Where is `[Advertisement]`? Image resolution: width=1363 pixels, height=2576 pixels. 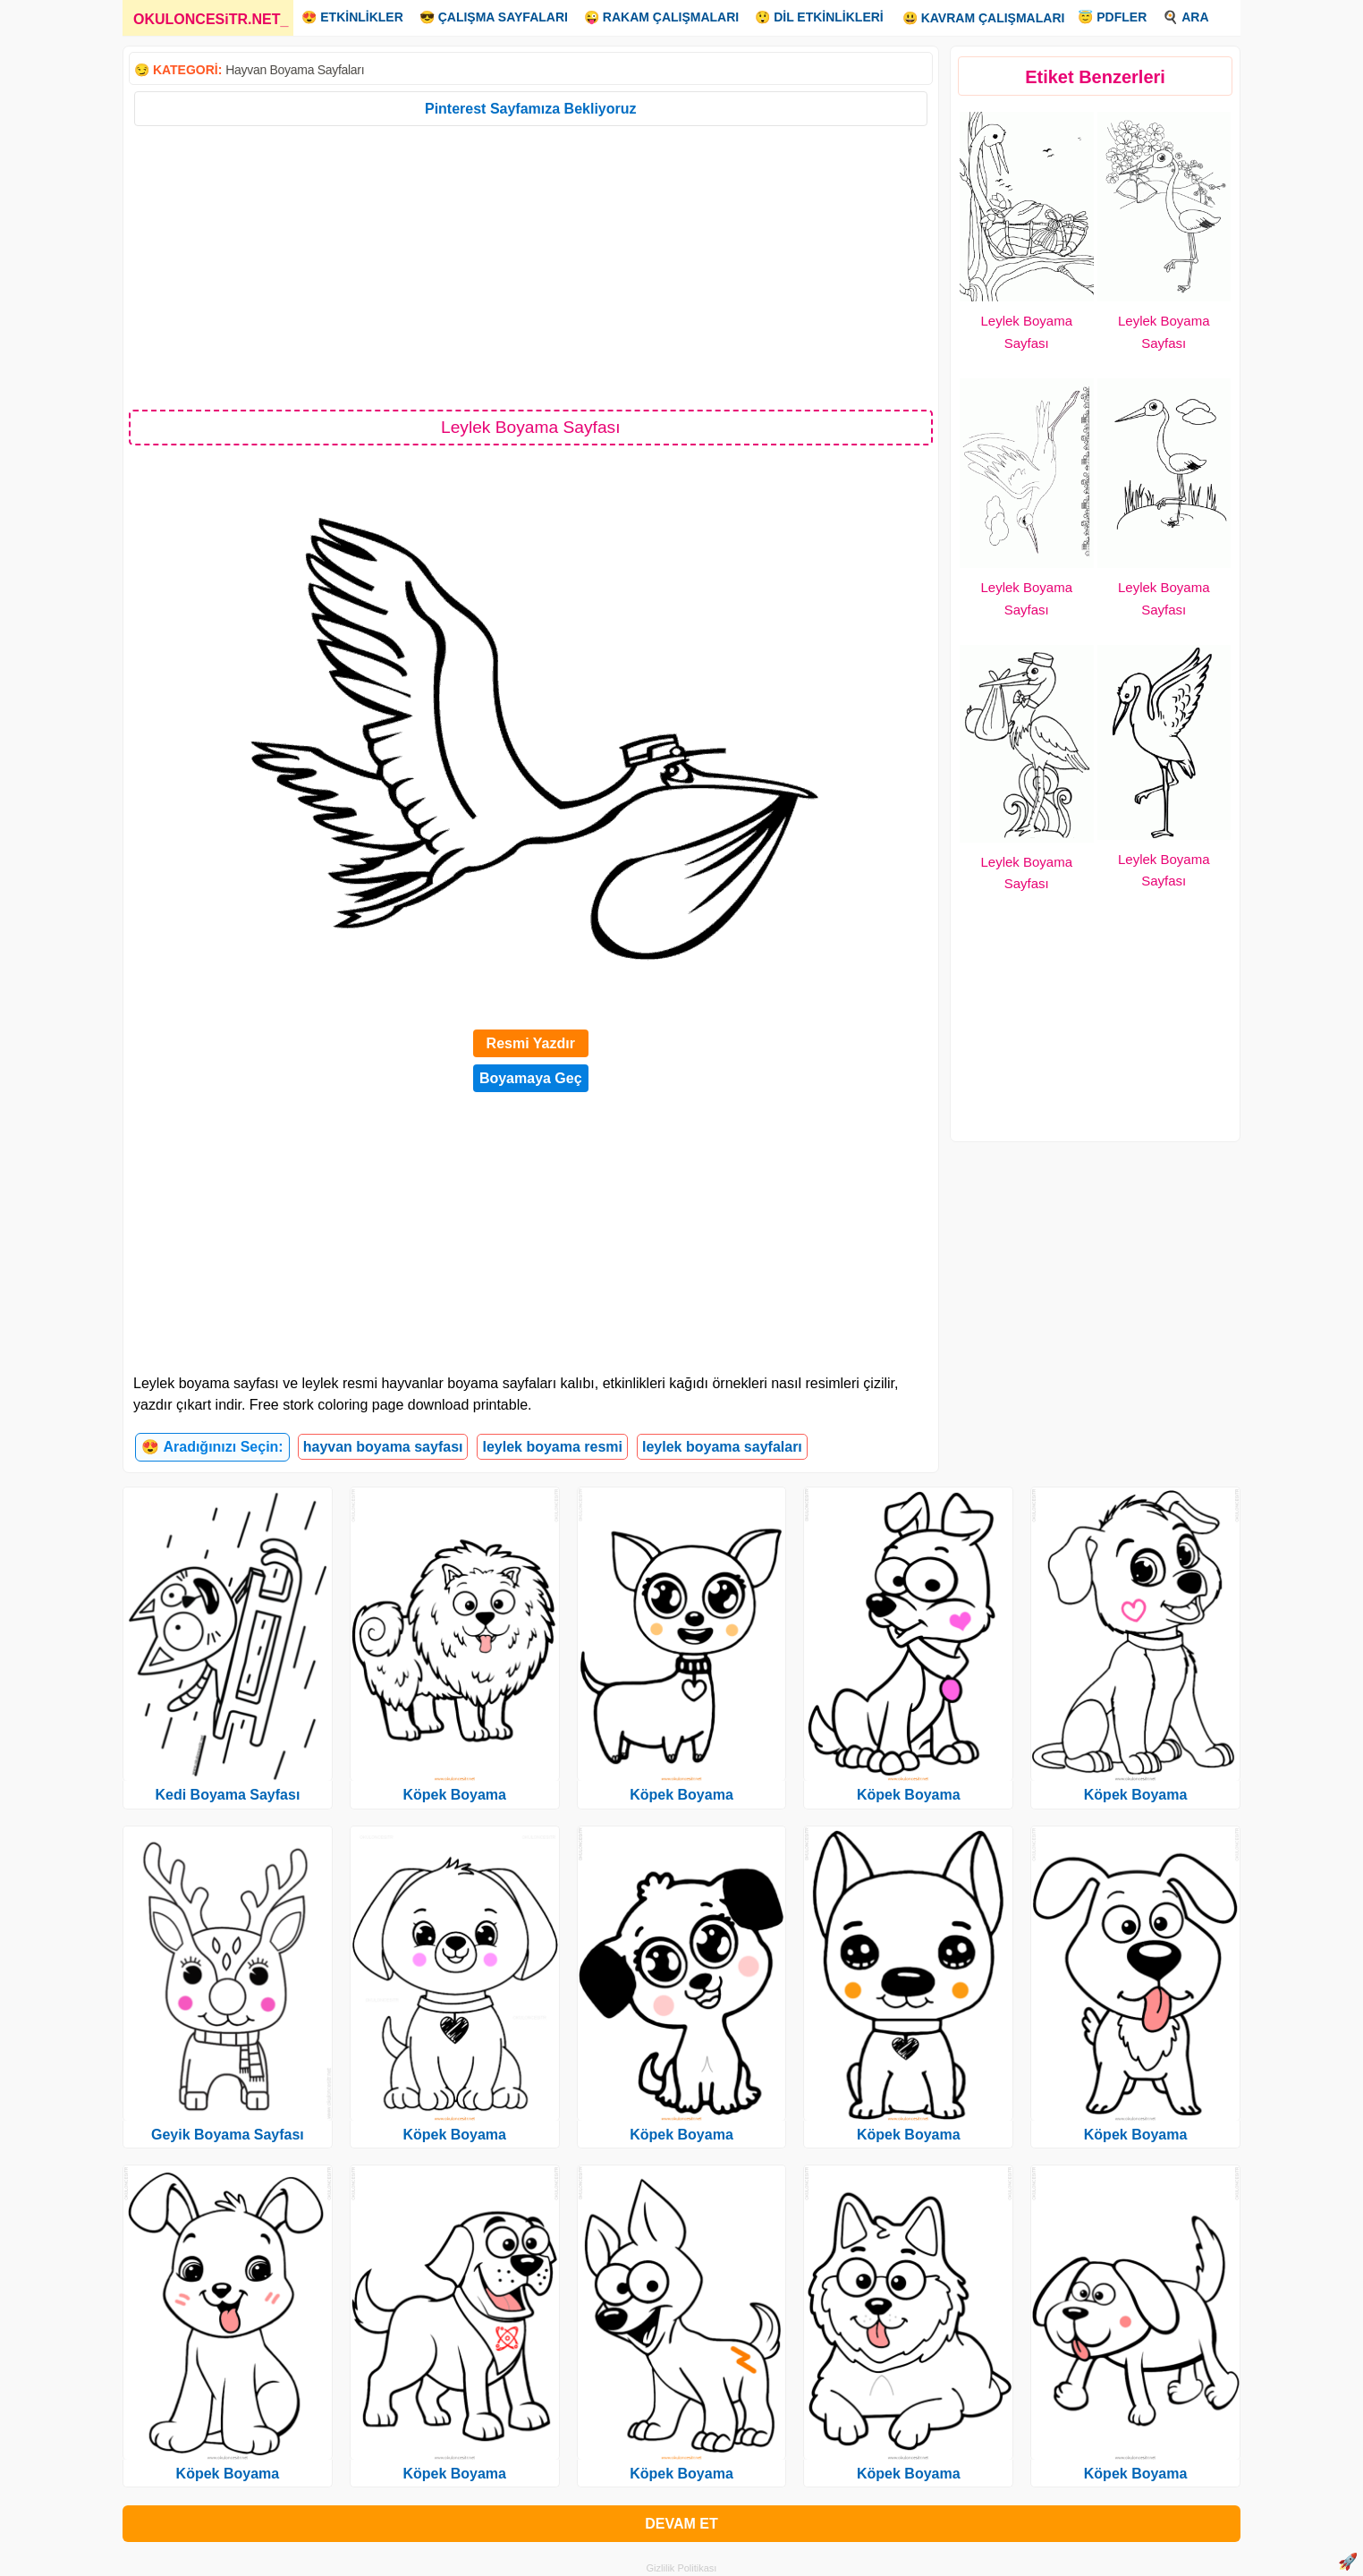
[Advertisement] is located at coordinates (530, 266).